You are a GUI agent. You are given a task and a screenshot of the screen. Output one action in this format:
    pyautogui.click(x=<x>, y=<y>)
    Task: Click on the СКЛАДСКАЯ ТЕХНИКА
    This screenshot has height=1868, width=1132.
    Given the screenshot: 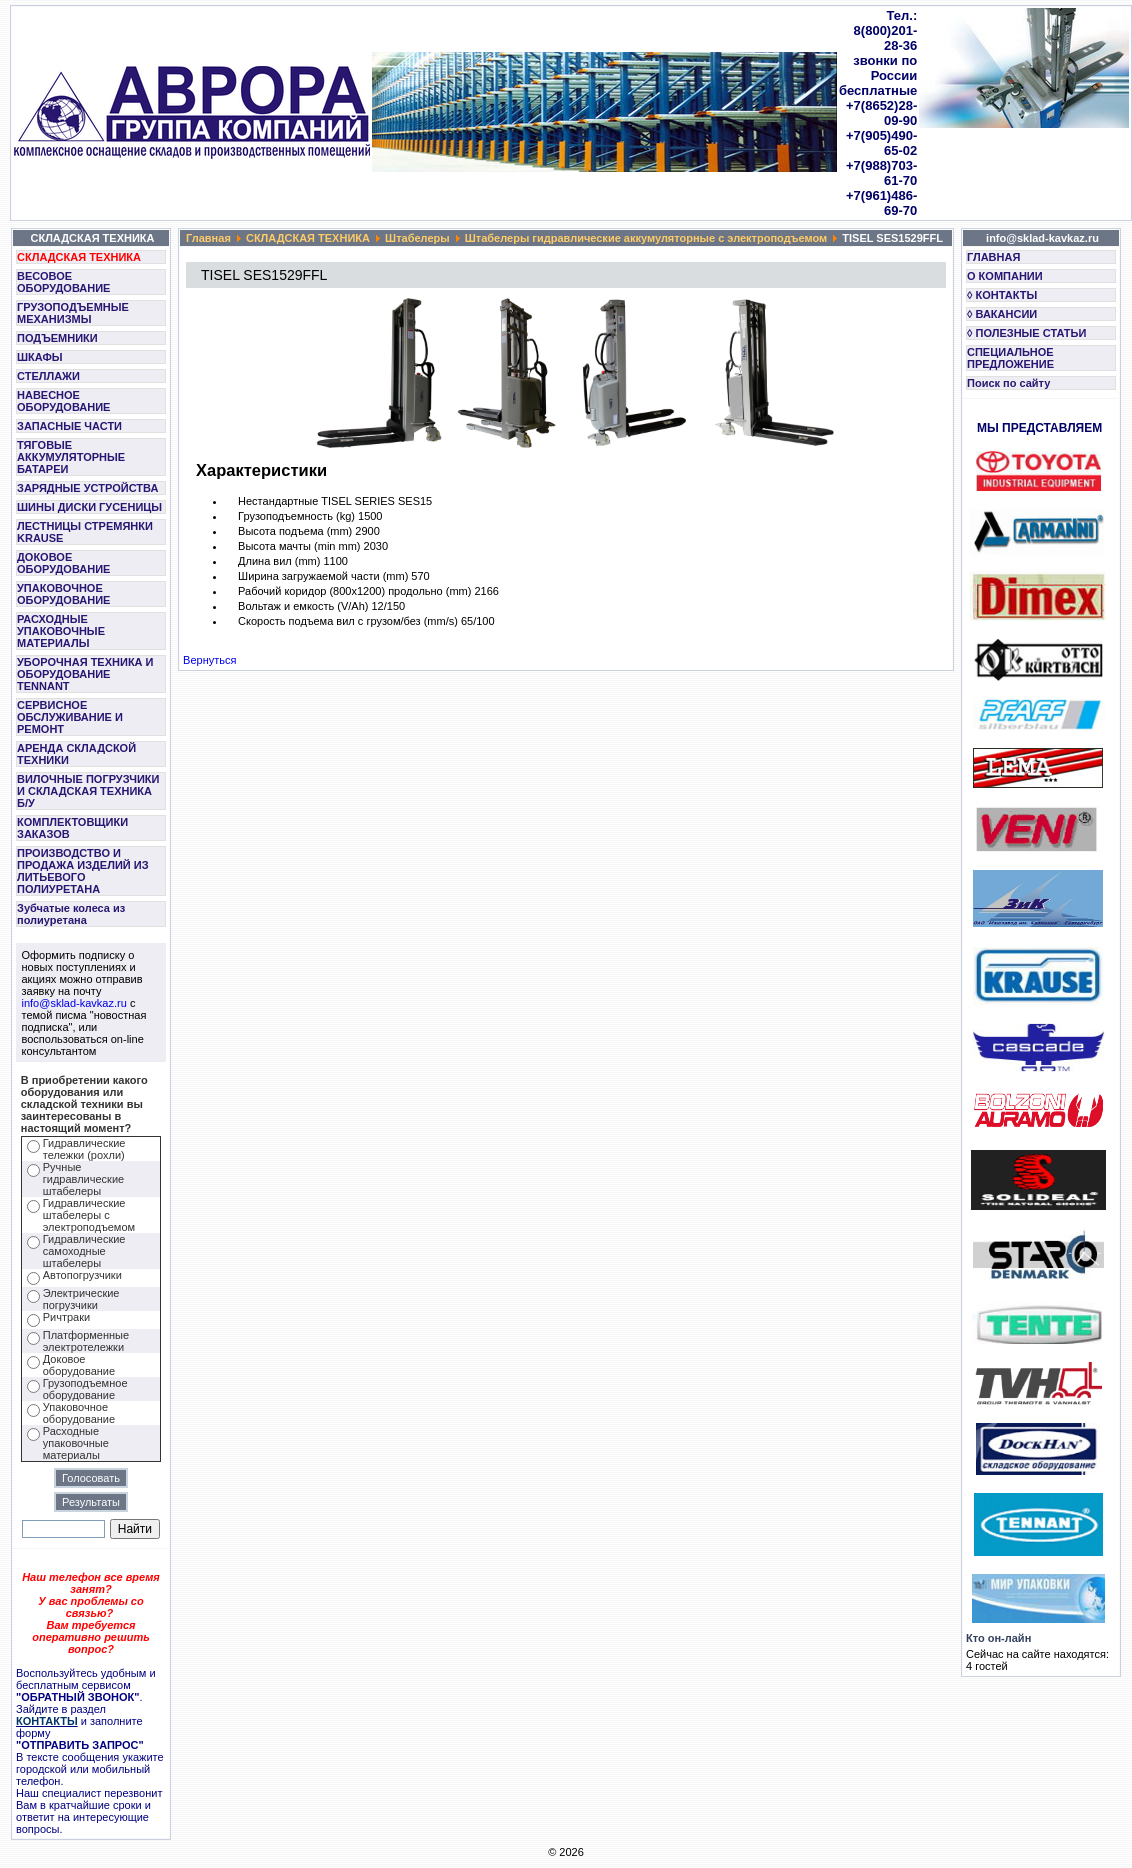 What is the action you would take?
    pyautogui.click(x=79, y=257)
    